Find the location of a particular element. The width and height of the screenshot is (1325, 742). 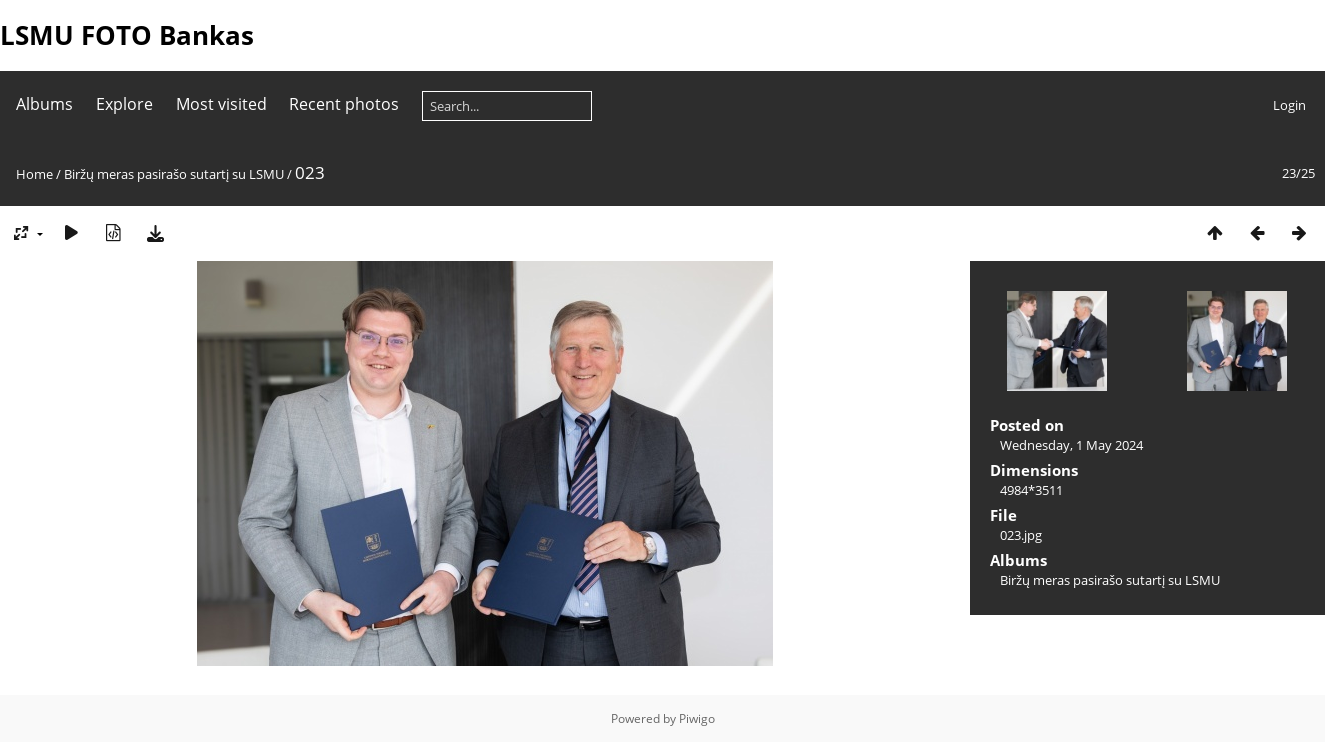

Recent photos is located at coordinates (344, 104).